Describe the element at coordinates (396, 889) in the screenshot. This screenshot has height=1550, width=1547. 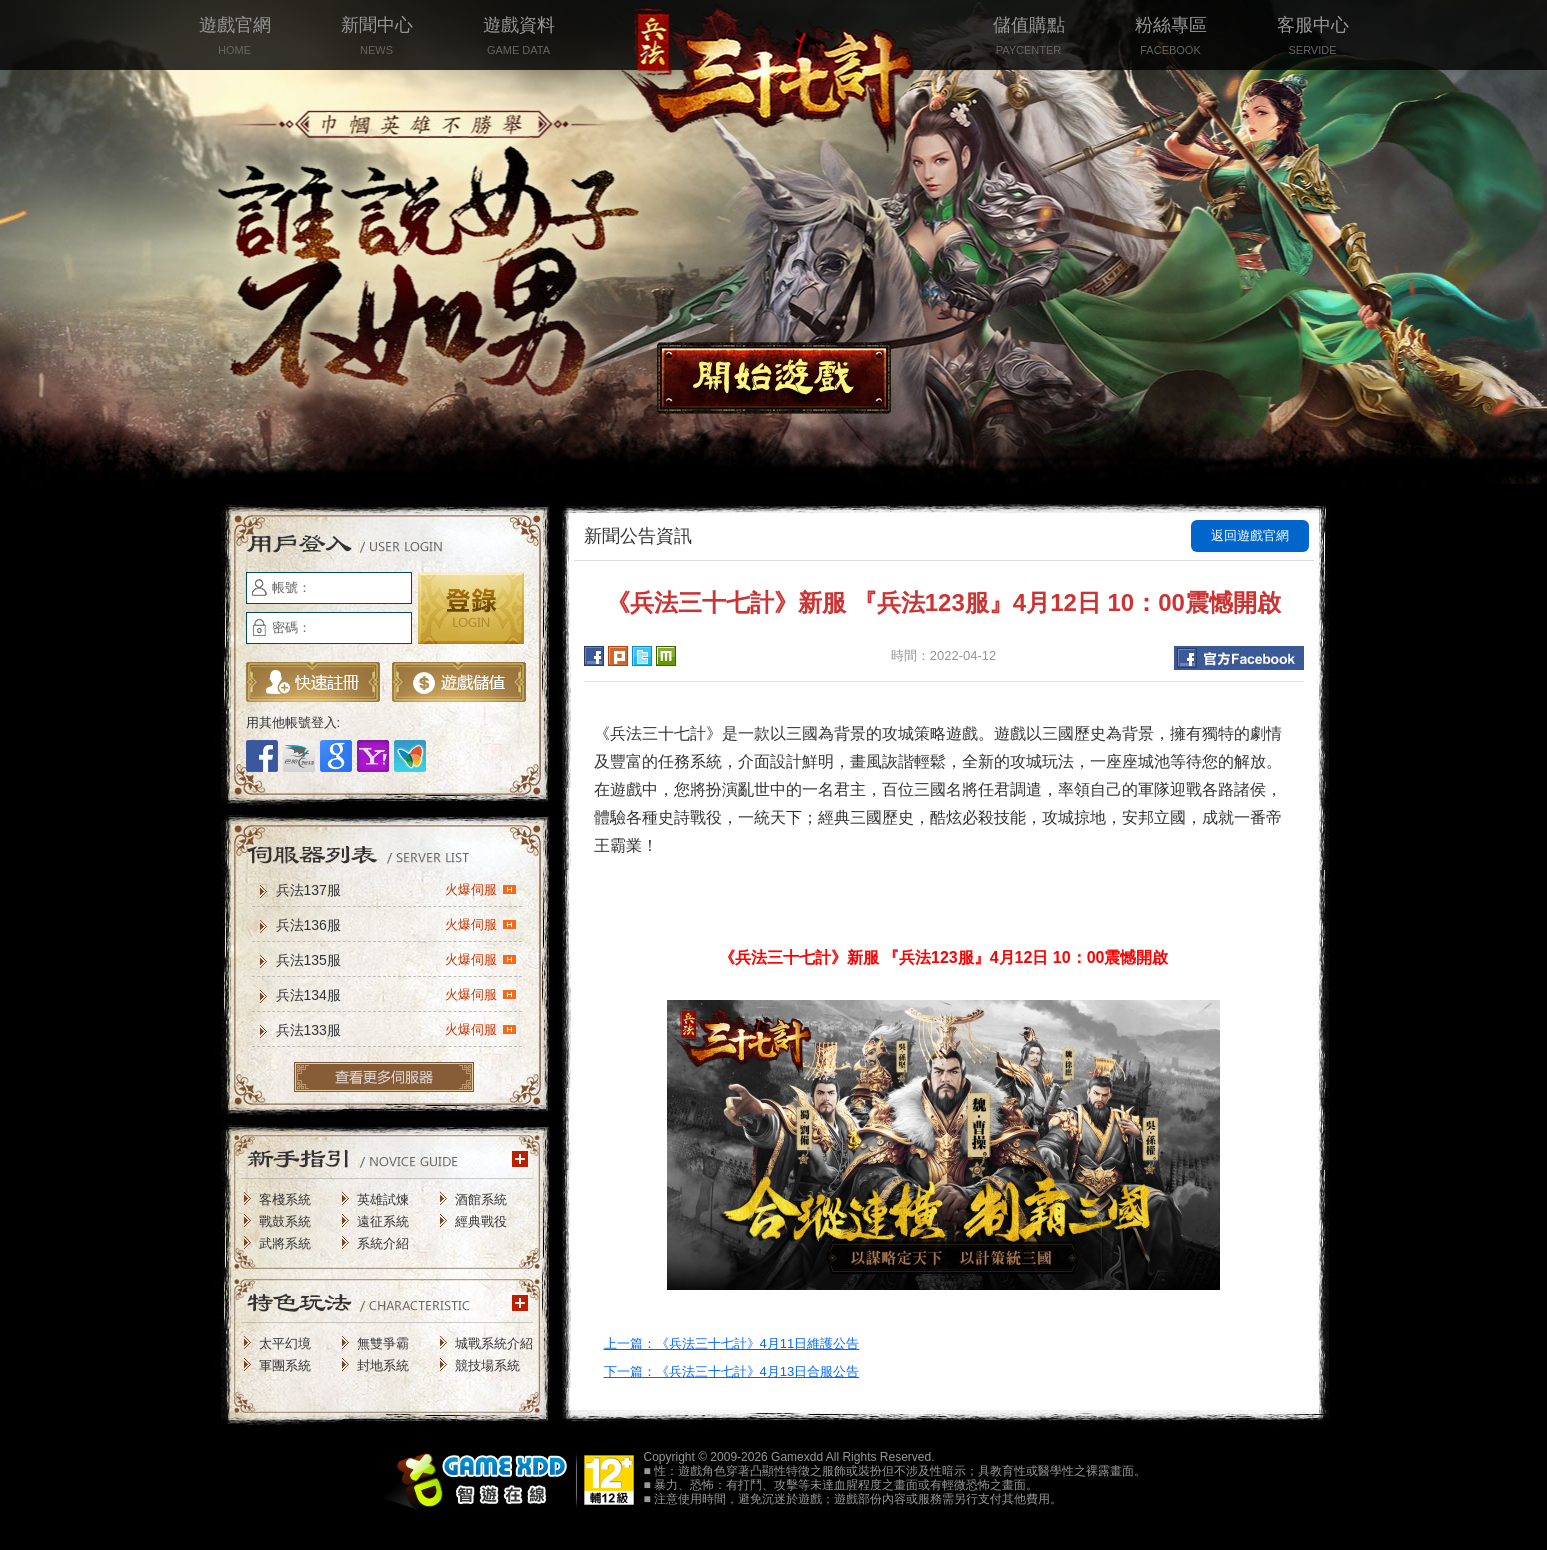
I see `兵法137服` at that location.